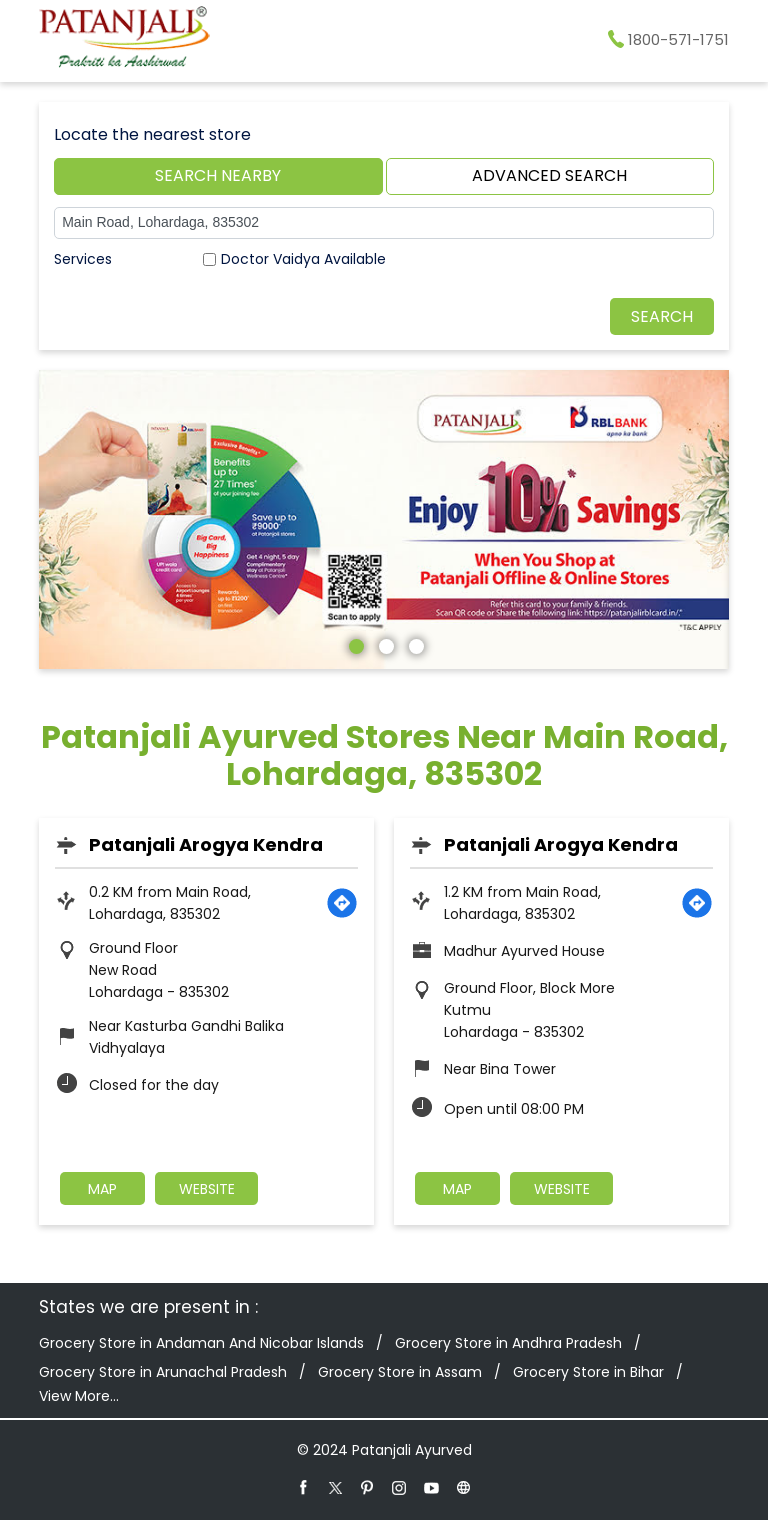  What do you see at coordinates (400, 1372) in the screenshot?
I see `Grocery Store in Assam` at bounding box center [400, 1372].